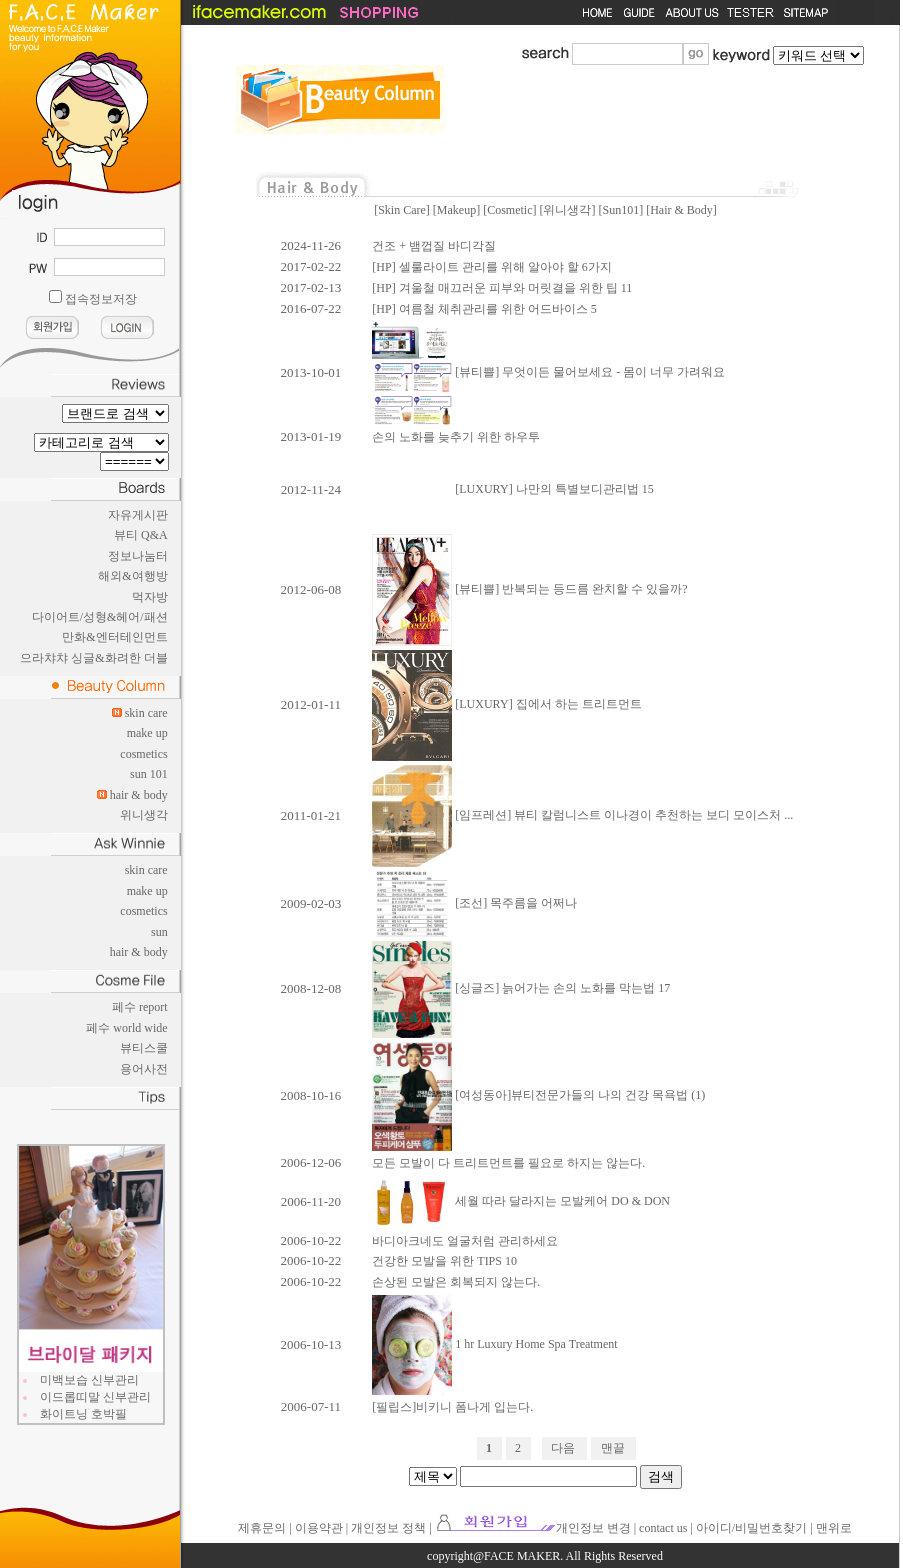  Describe the element at coordinates (521, 988) in the screenshot. I see `[싱글즈] 늙어가는 손의 노화를 막는법 17` at that location.